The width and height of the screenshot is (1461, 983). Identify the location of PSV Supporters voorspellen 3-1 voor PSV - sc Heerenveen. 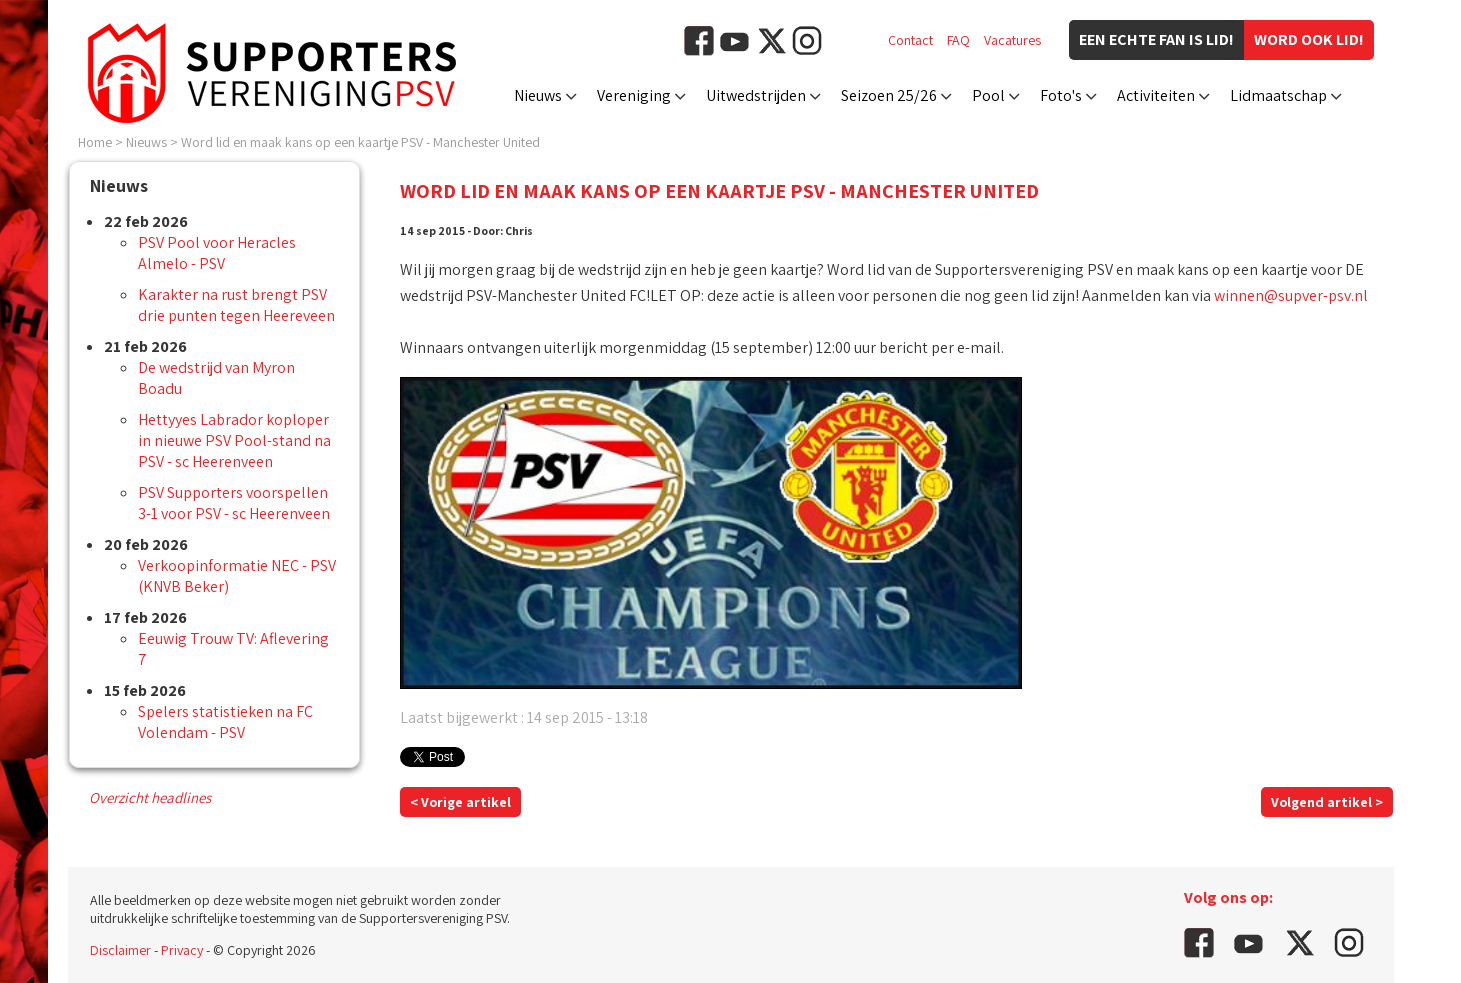
(234, 503).